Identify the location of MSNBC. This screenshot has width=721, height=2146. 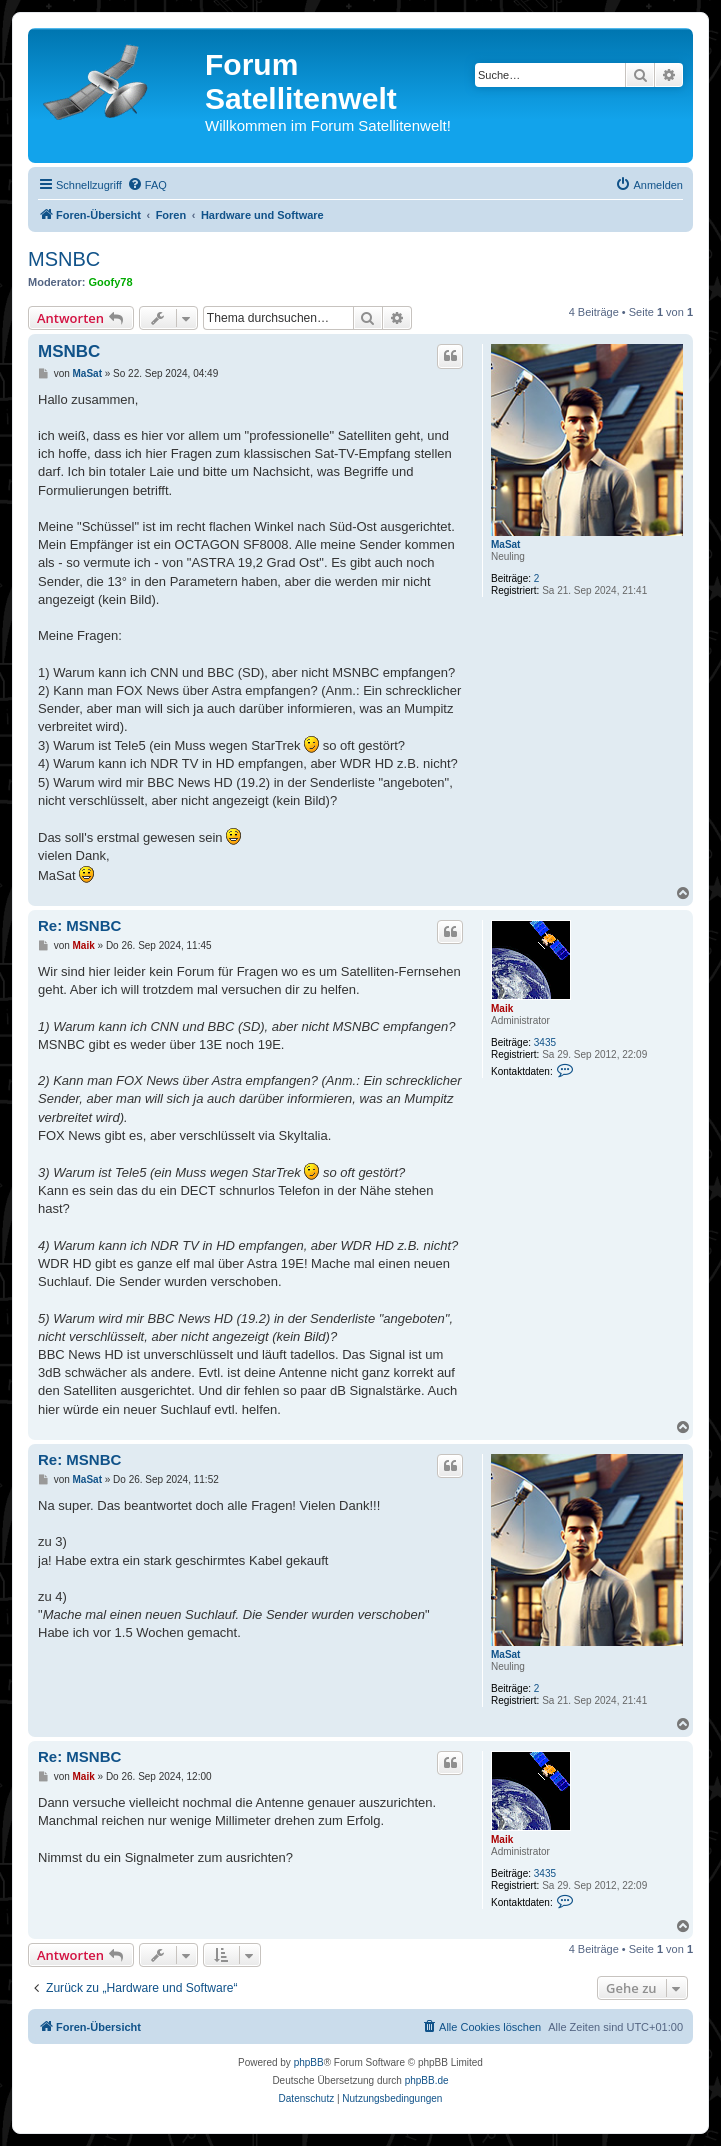
(64, 259).